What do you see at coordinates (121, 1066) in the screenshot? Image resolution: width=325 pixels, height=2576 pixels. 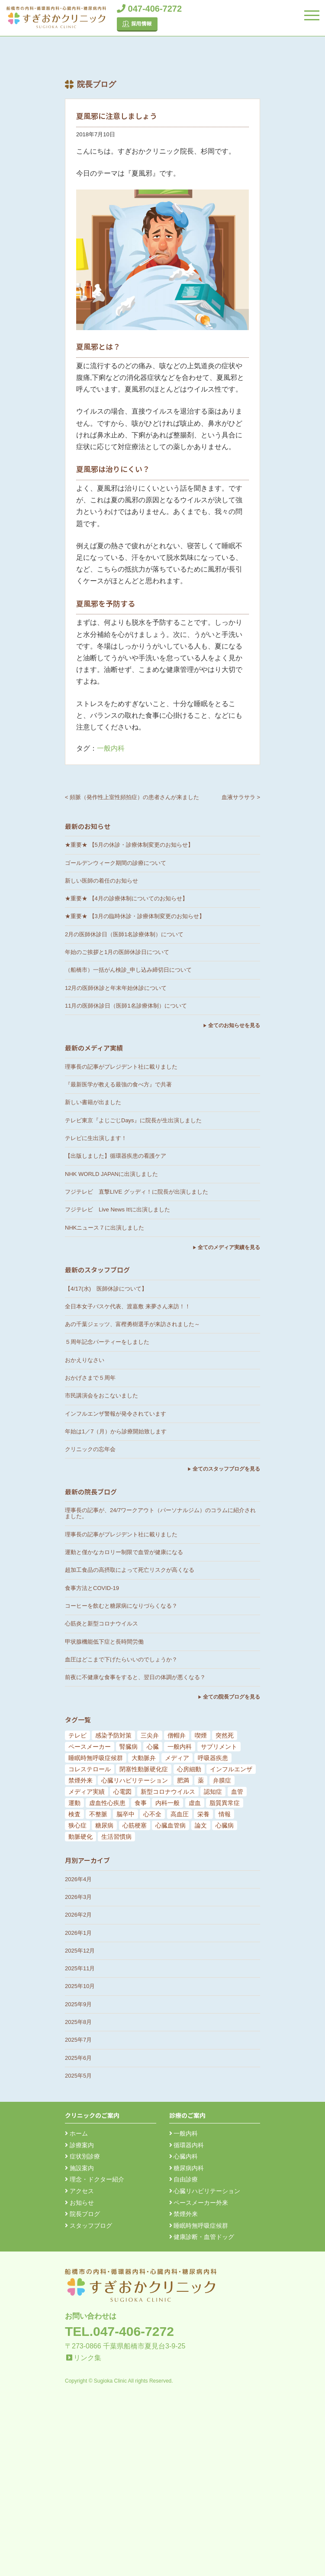 I see `理事長の記事がプレジデント社に載りました` at bounding box center [121, 1066].